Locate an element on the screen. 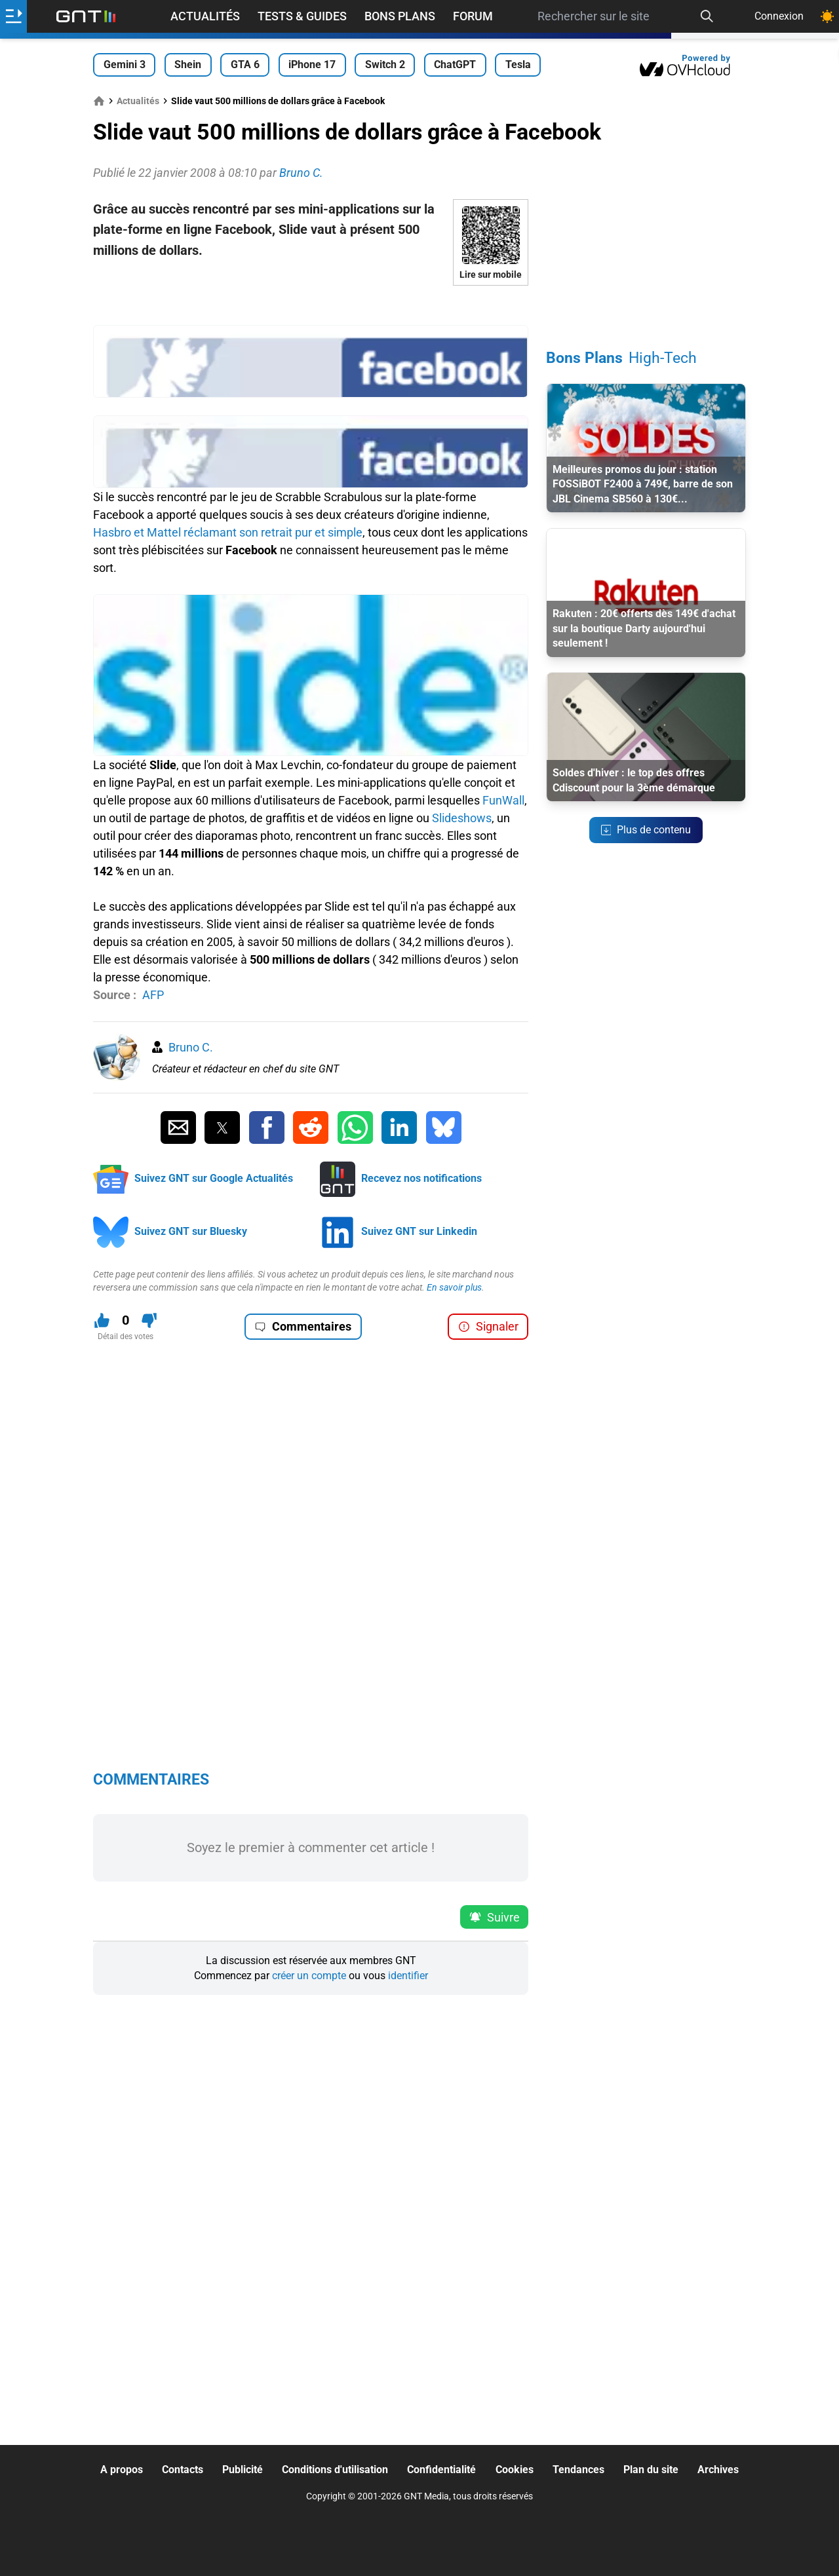  A propos is located at coordinates (121, 2469).